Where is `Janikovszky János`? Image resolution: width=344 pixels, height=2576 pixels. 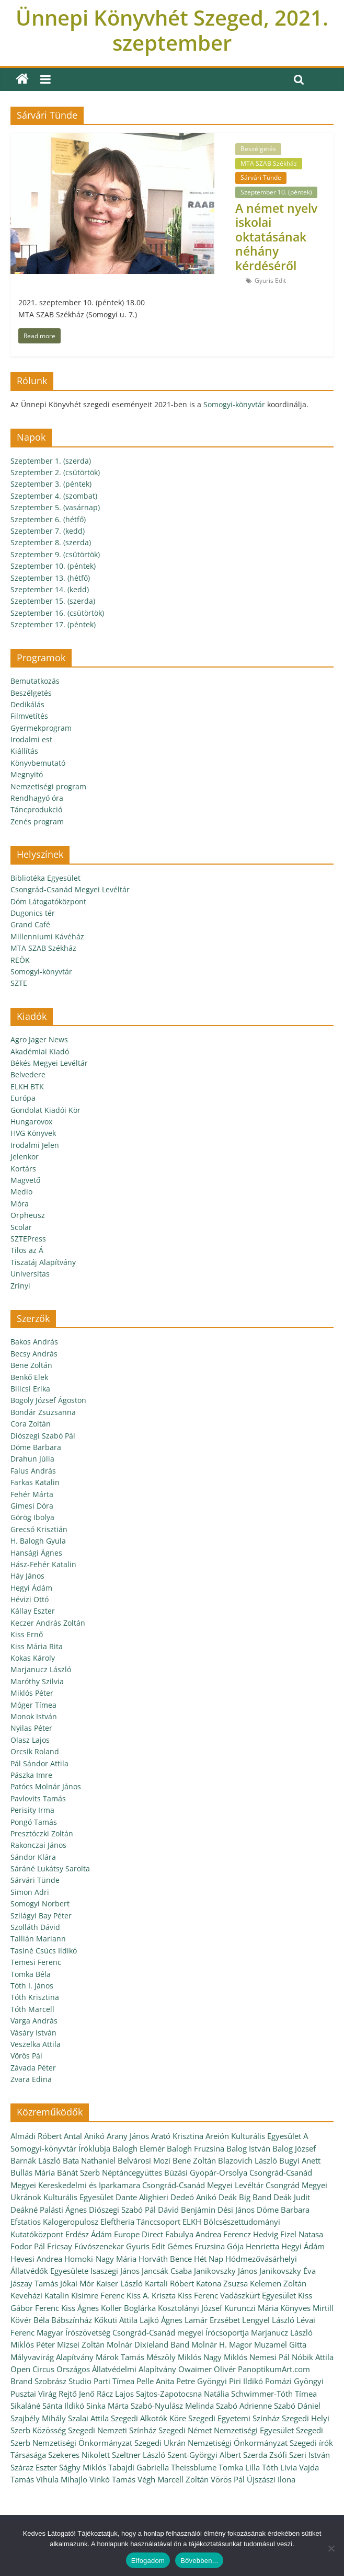
Janikovszky János is located at coordinates (225, 2271).